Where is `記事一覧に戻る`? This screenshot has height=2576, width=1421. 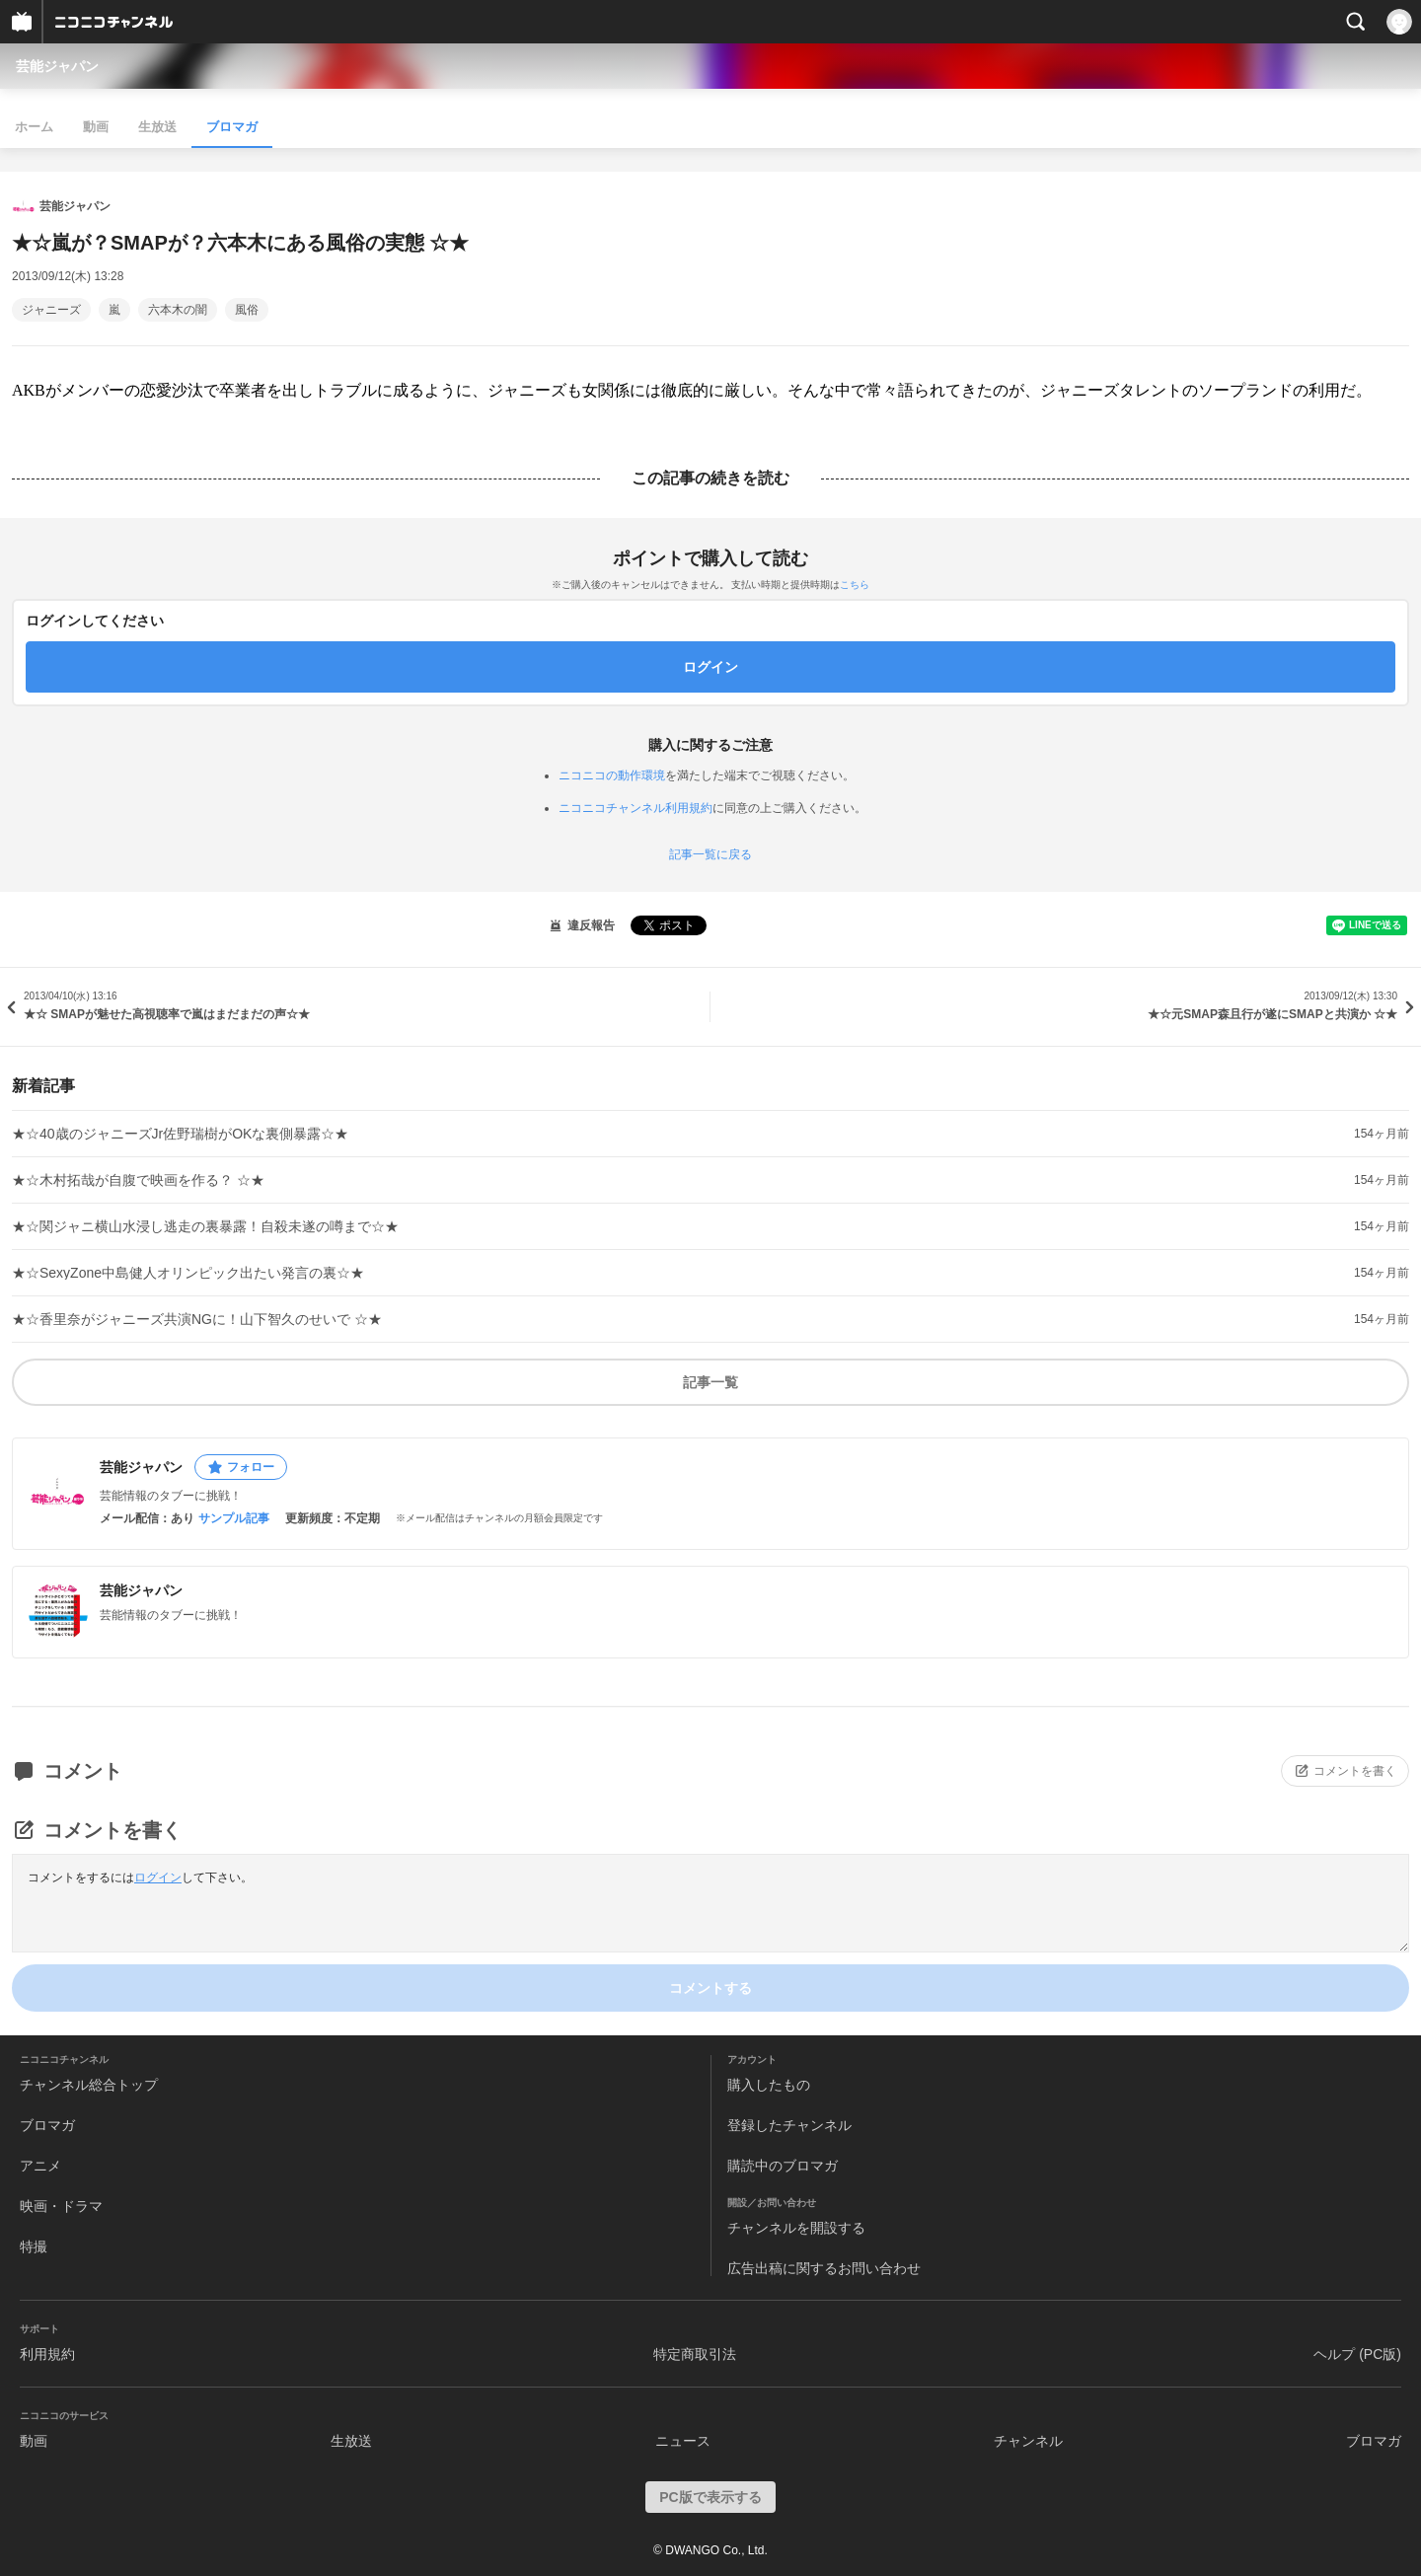 記事一覧に戻る is located at coordinates (710, 854).